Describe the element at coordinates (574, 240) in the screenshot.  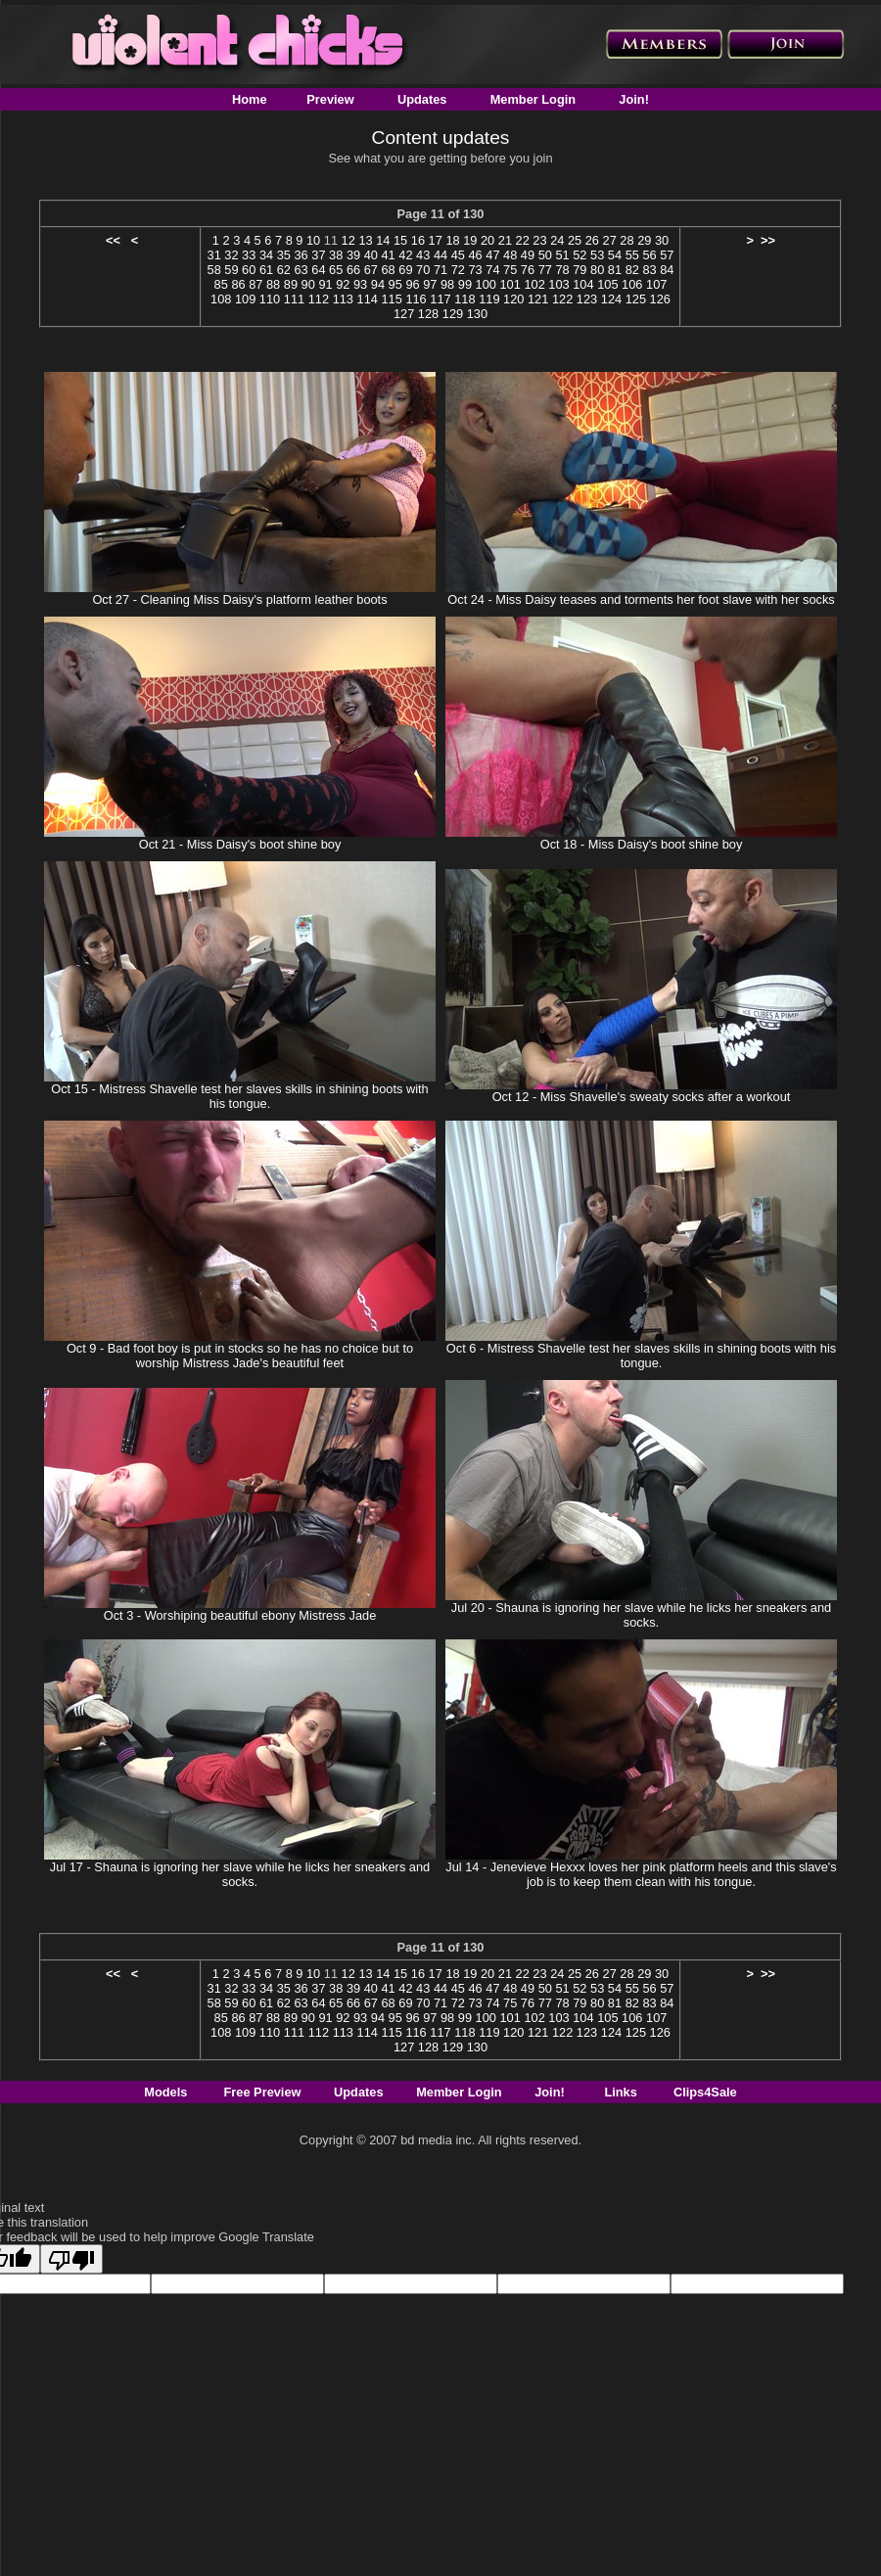
I see `25` at that location.